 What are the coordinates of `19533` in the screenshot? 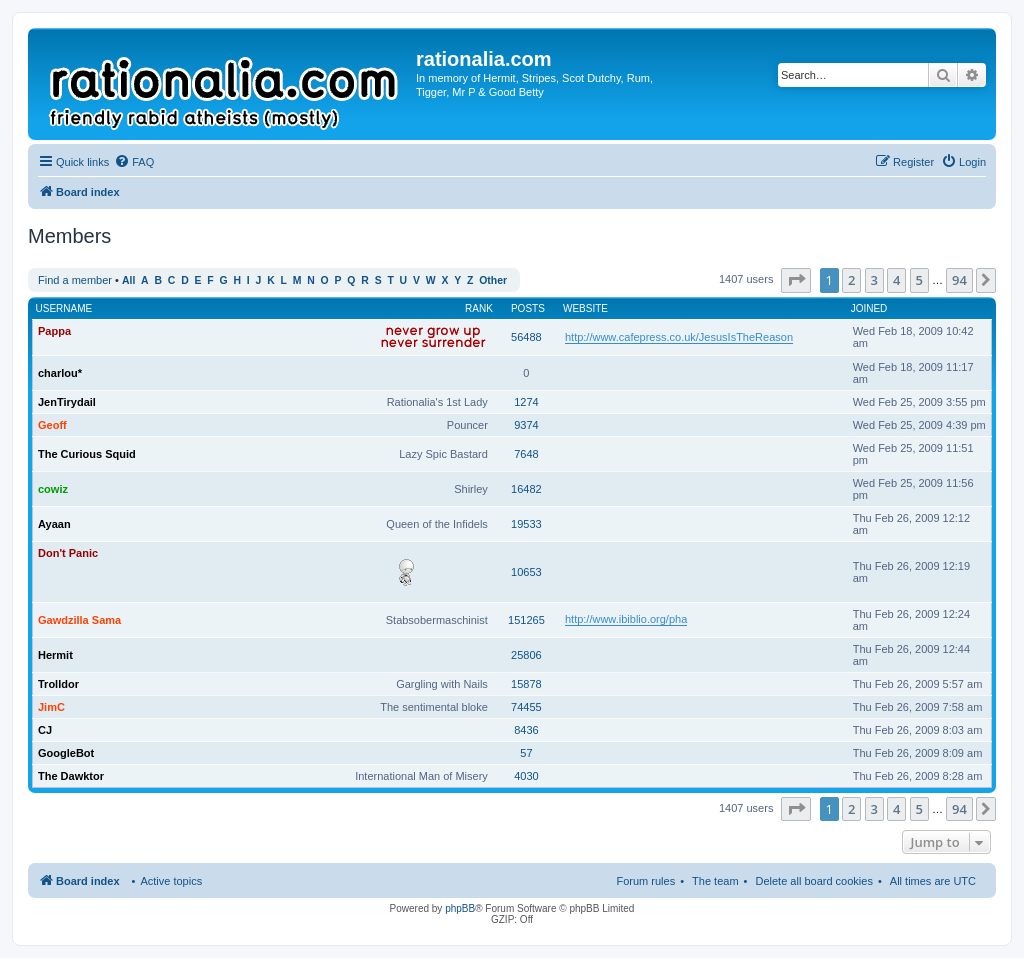 It's located at (526, 524).